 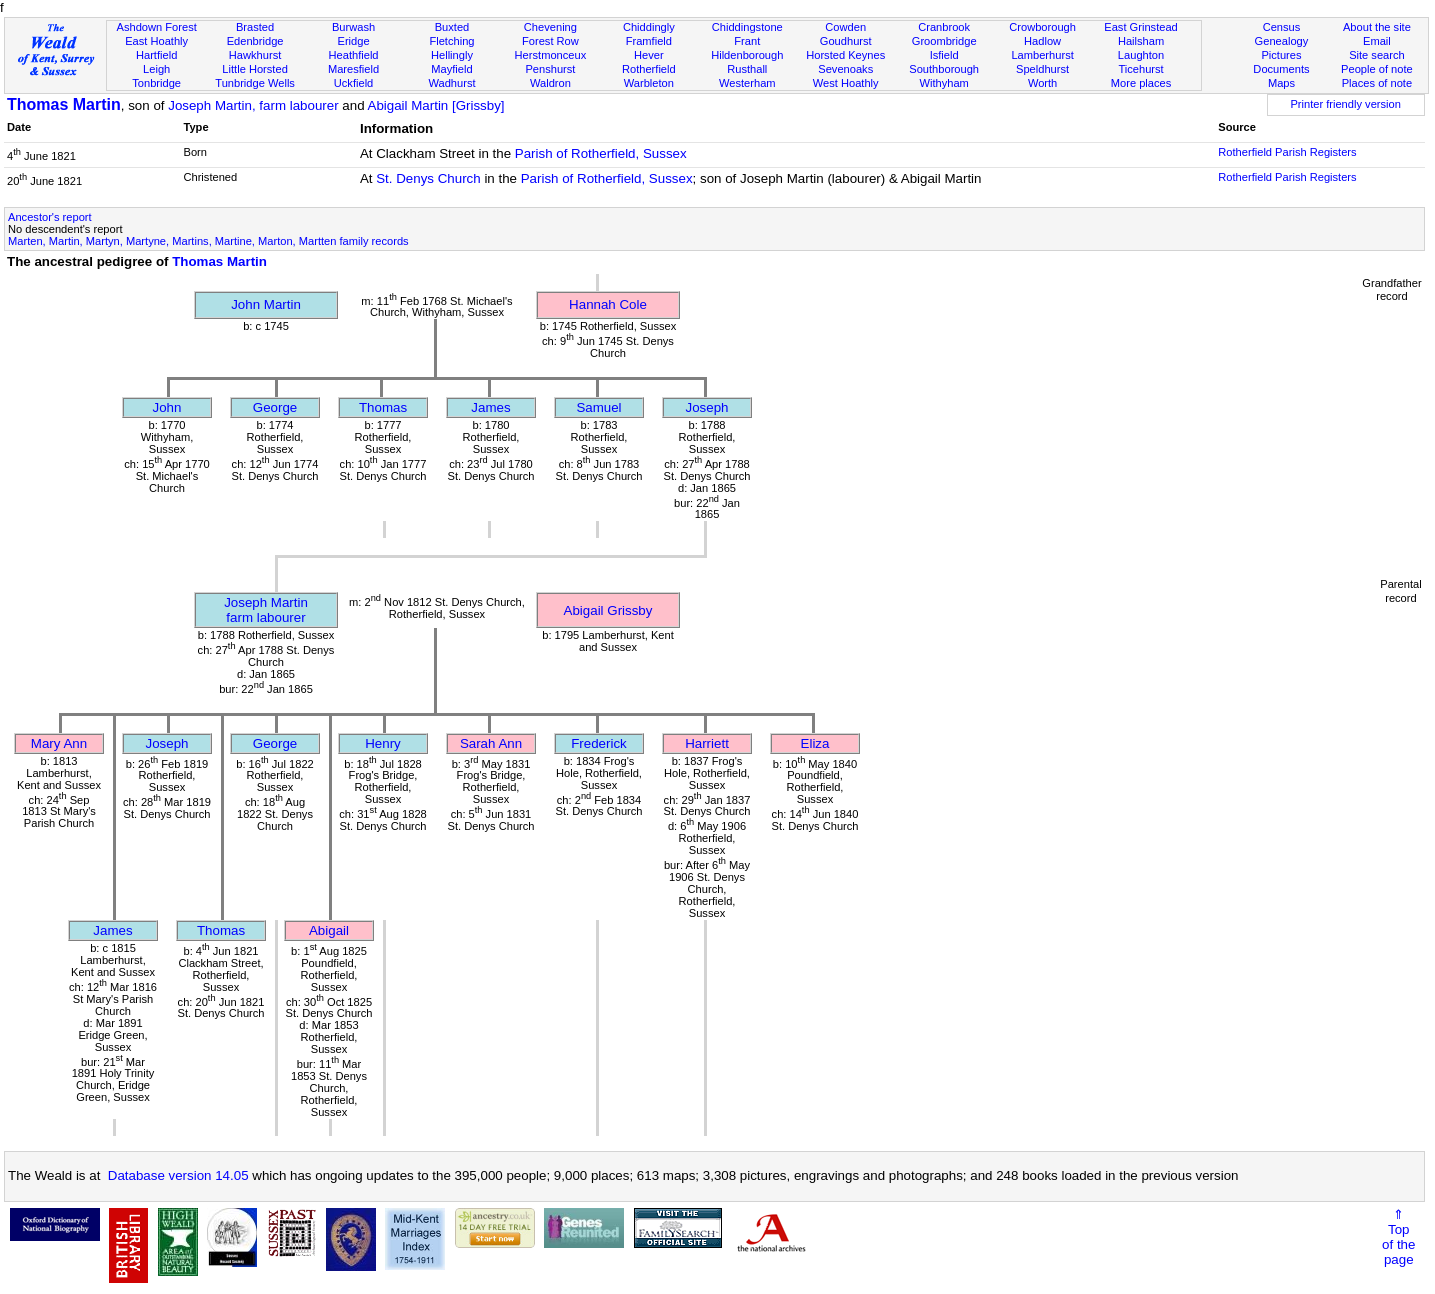 What do you see at coordinates (1042, 83) in the screenshot?
I see `Worth` at bounding box center [1042, 83].